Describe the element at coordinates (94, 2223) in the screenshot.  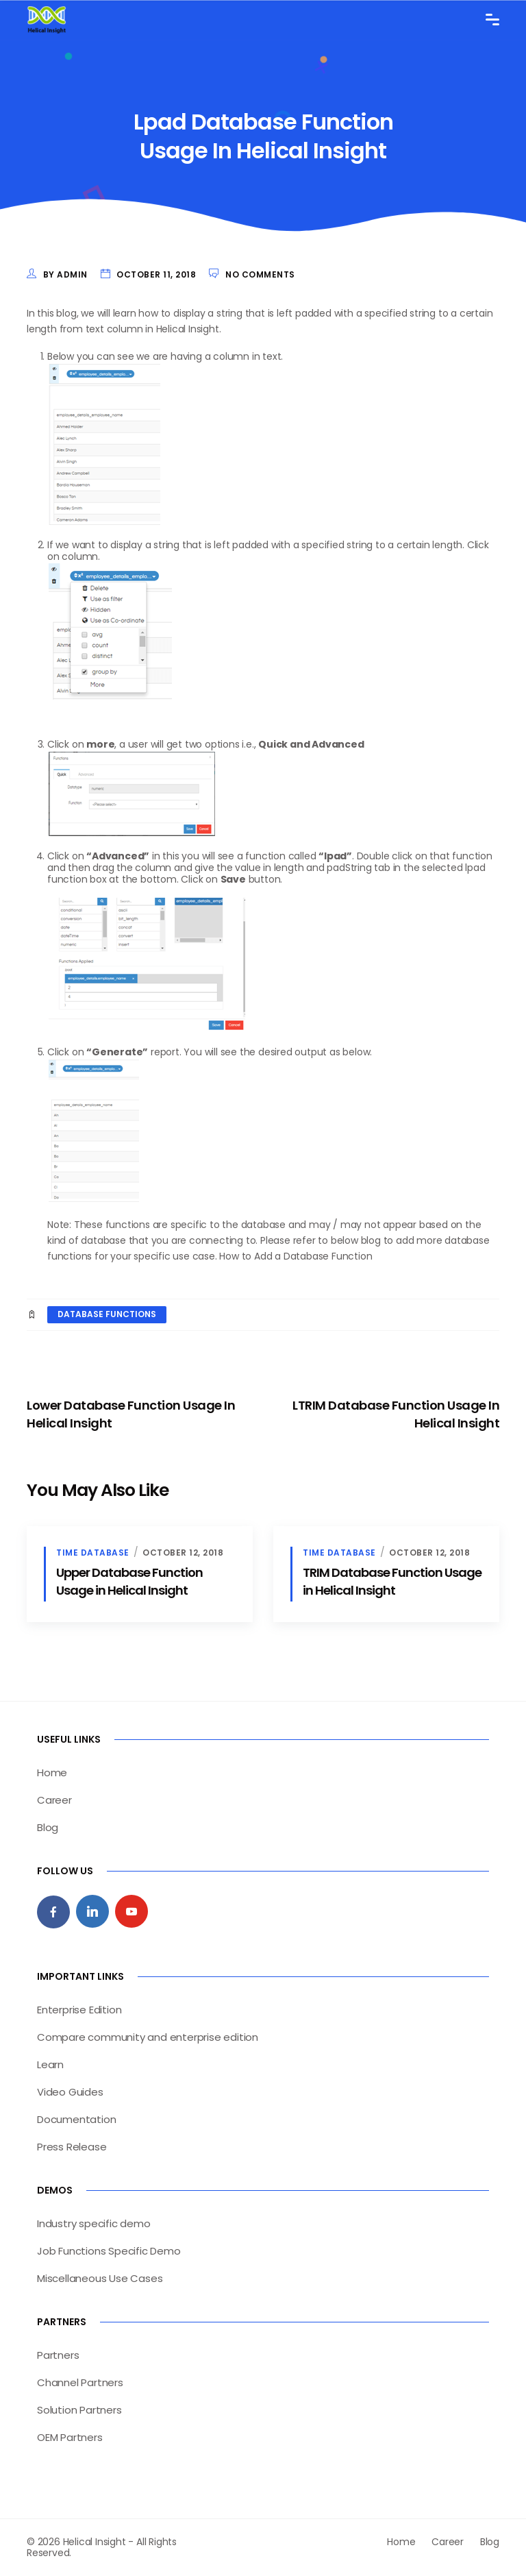
I see `Industry specific demo` at that location.